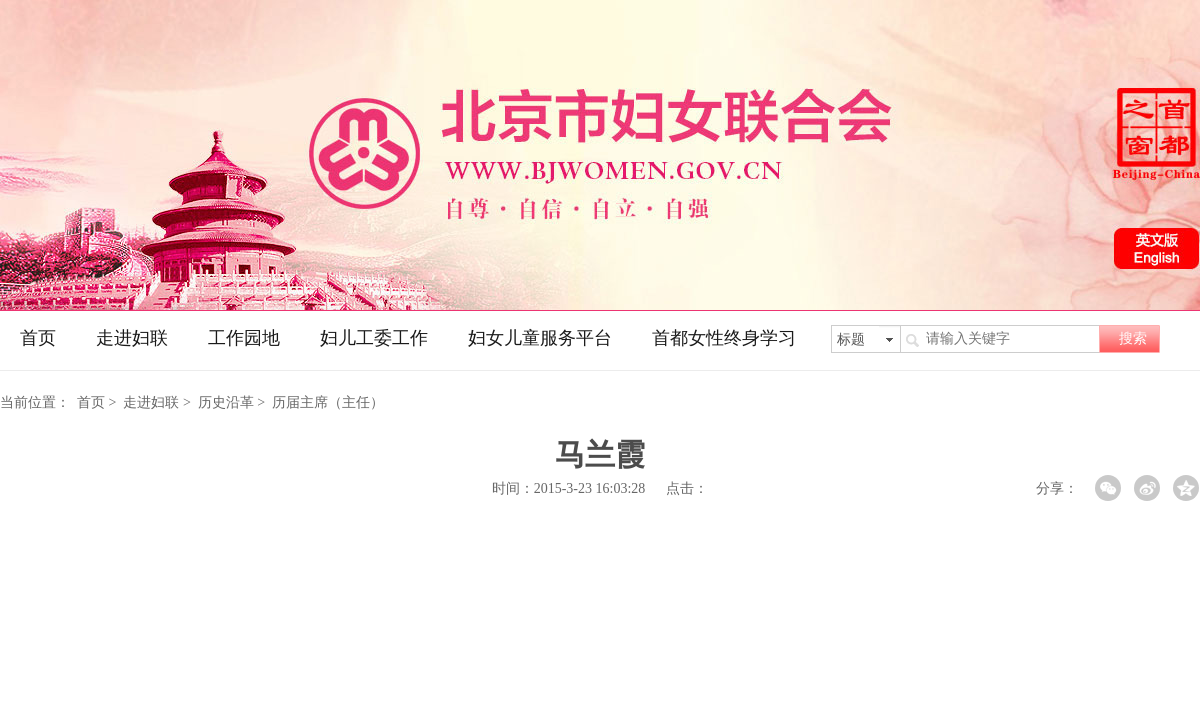 The image size is (1200, 720). Describe the element at coordinates (724, 338) in the screenshot. I see `首都女性终身学习` at that location.